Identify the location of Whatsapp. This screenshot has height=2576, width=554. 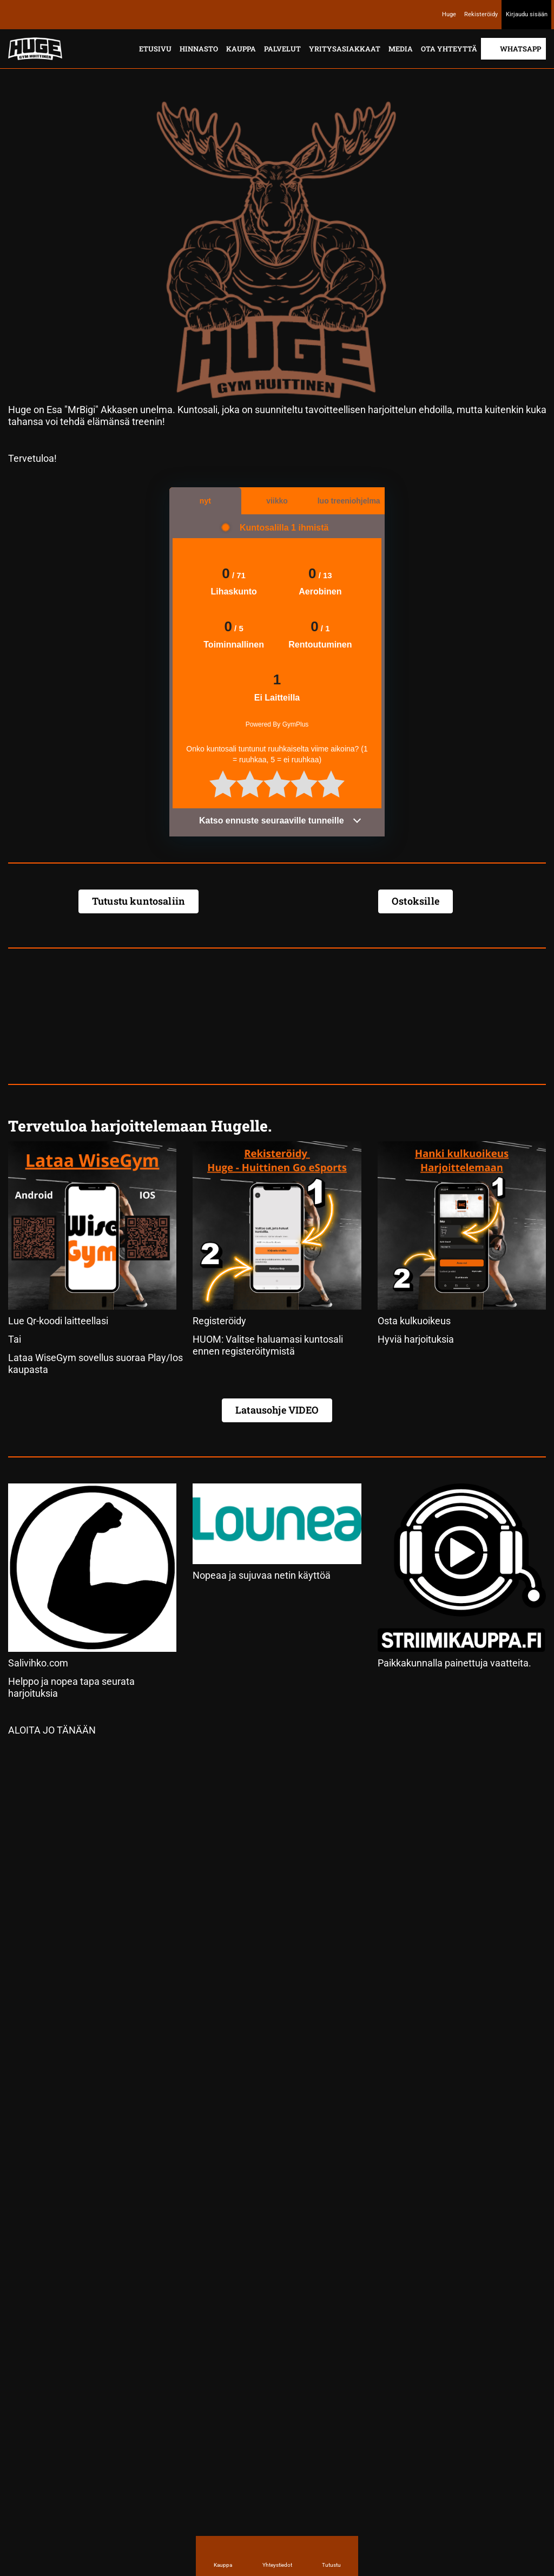
(520, 49).